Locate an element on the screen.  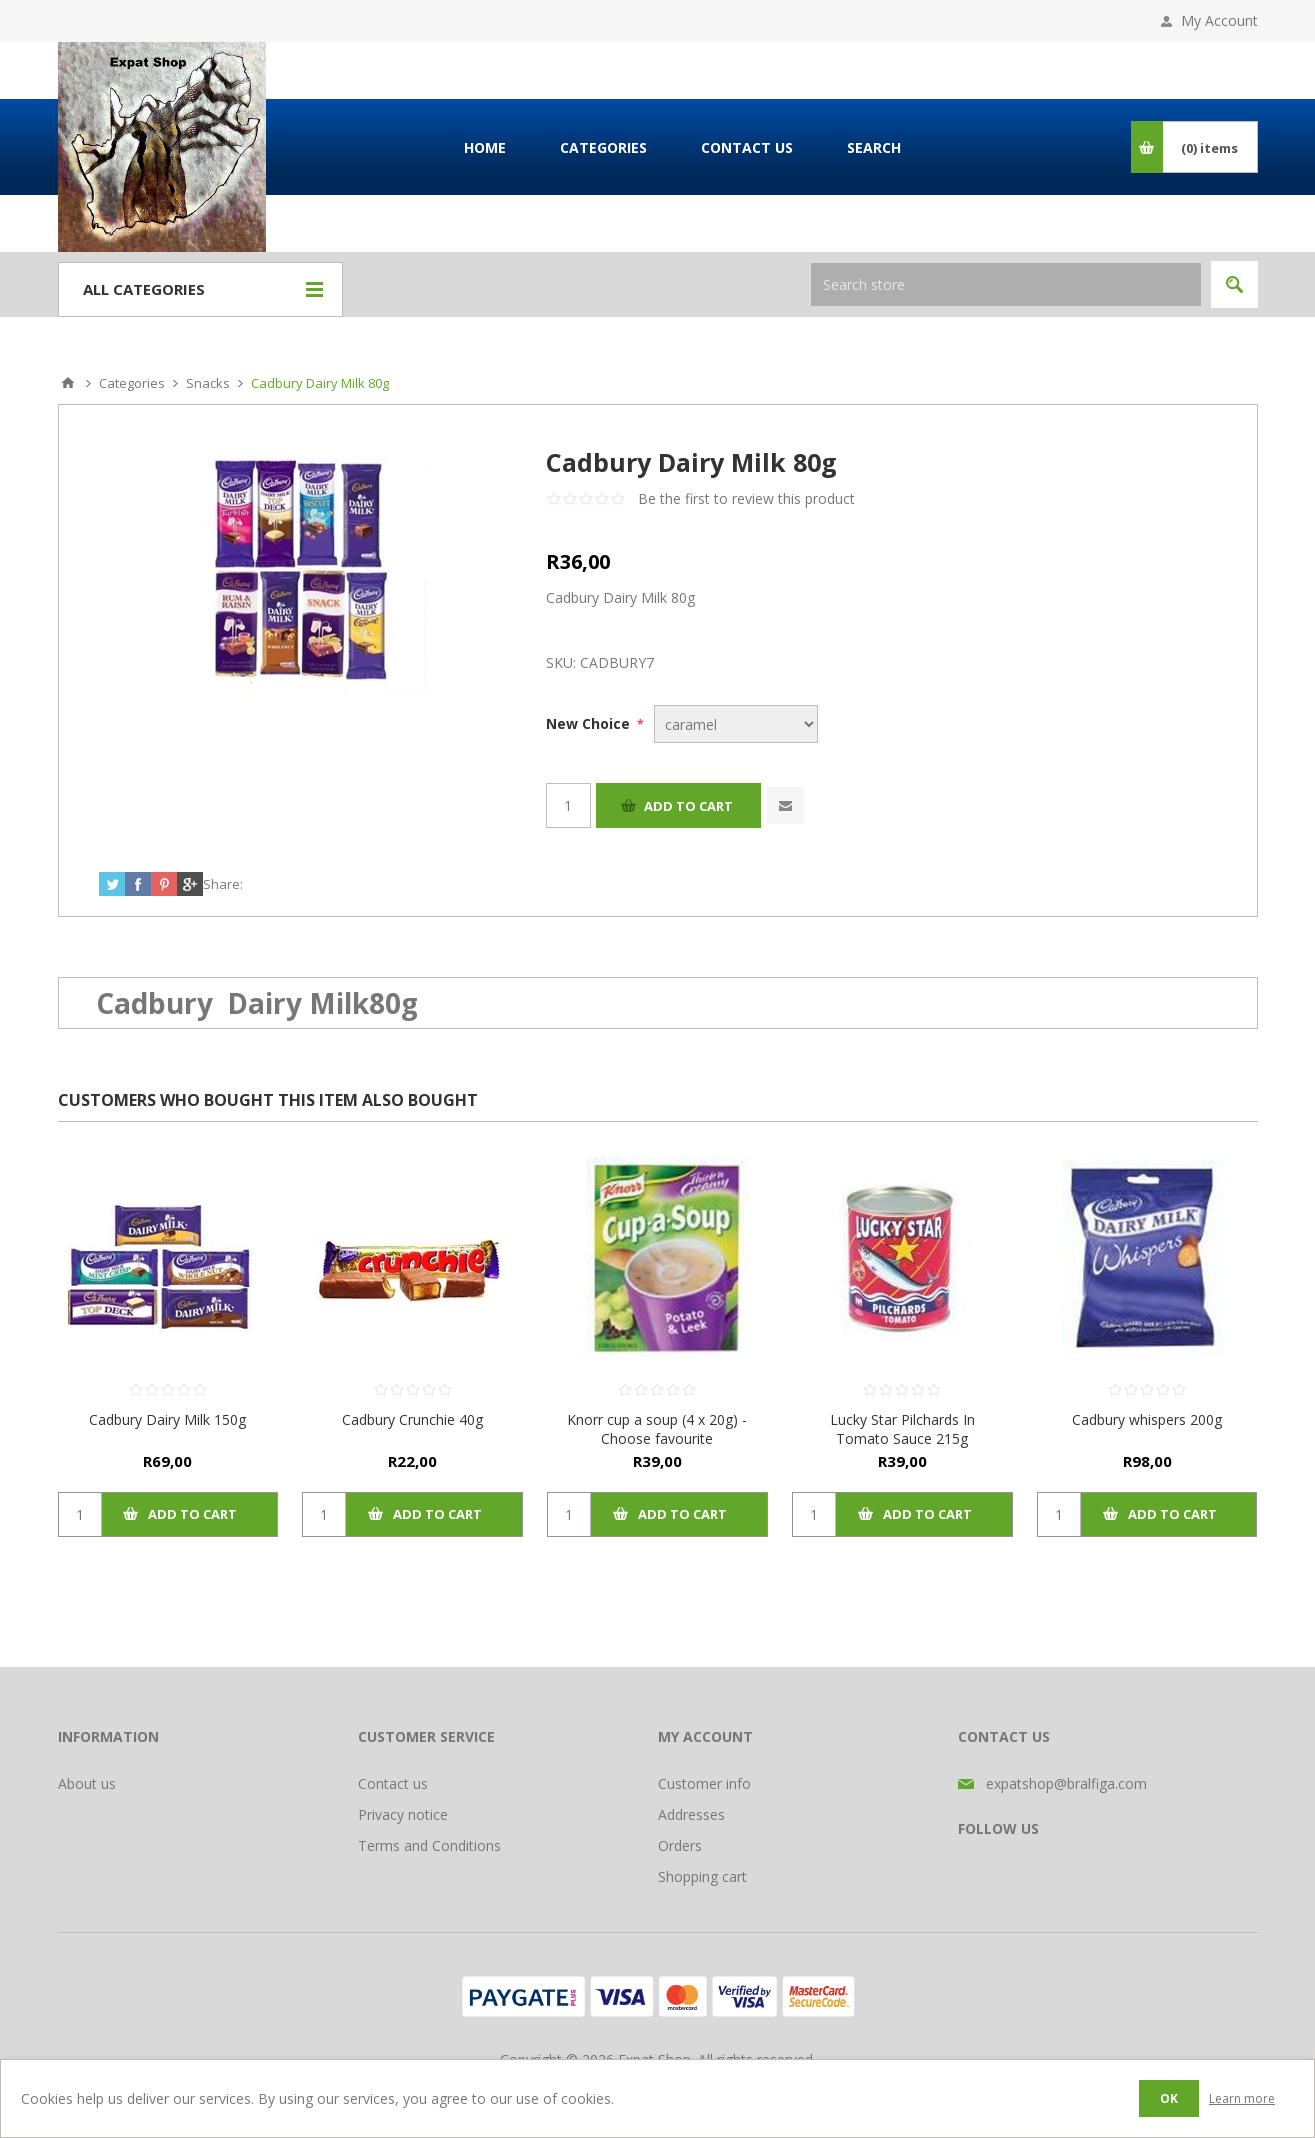
Learn more is located at coordinates (1242, 2098).